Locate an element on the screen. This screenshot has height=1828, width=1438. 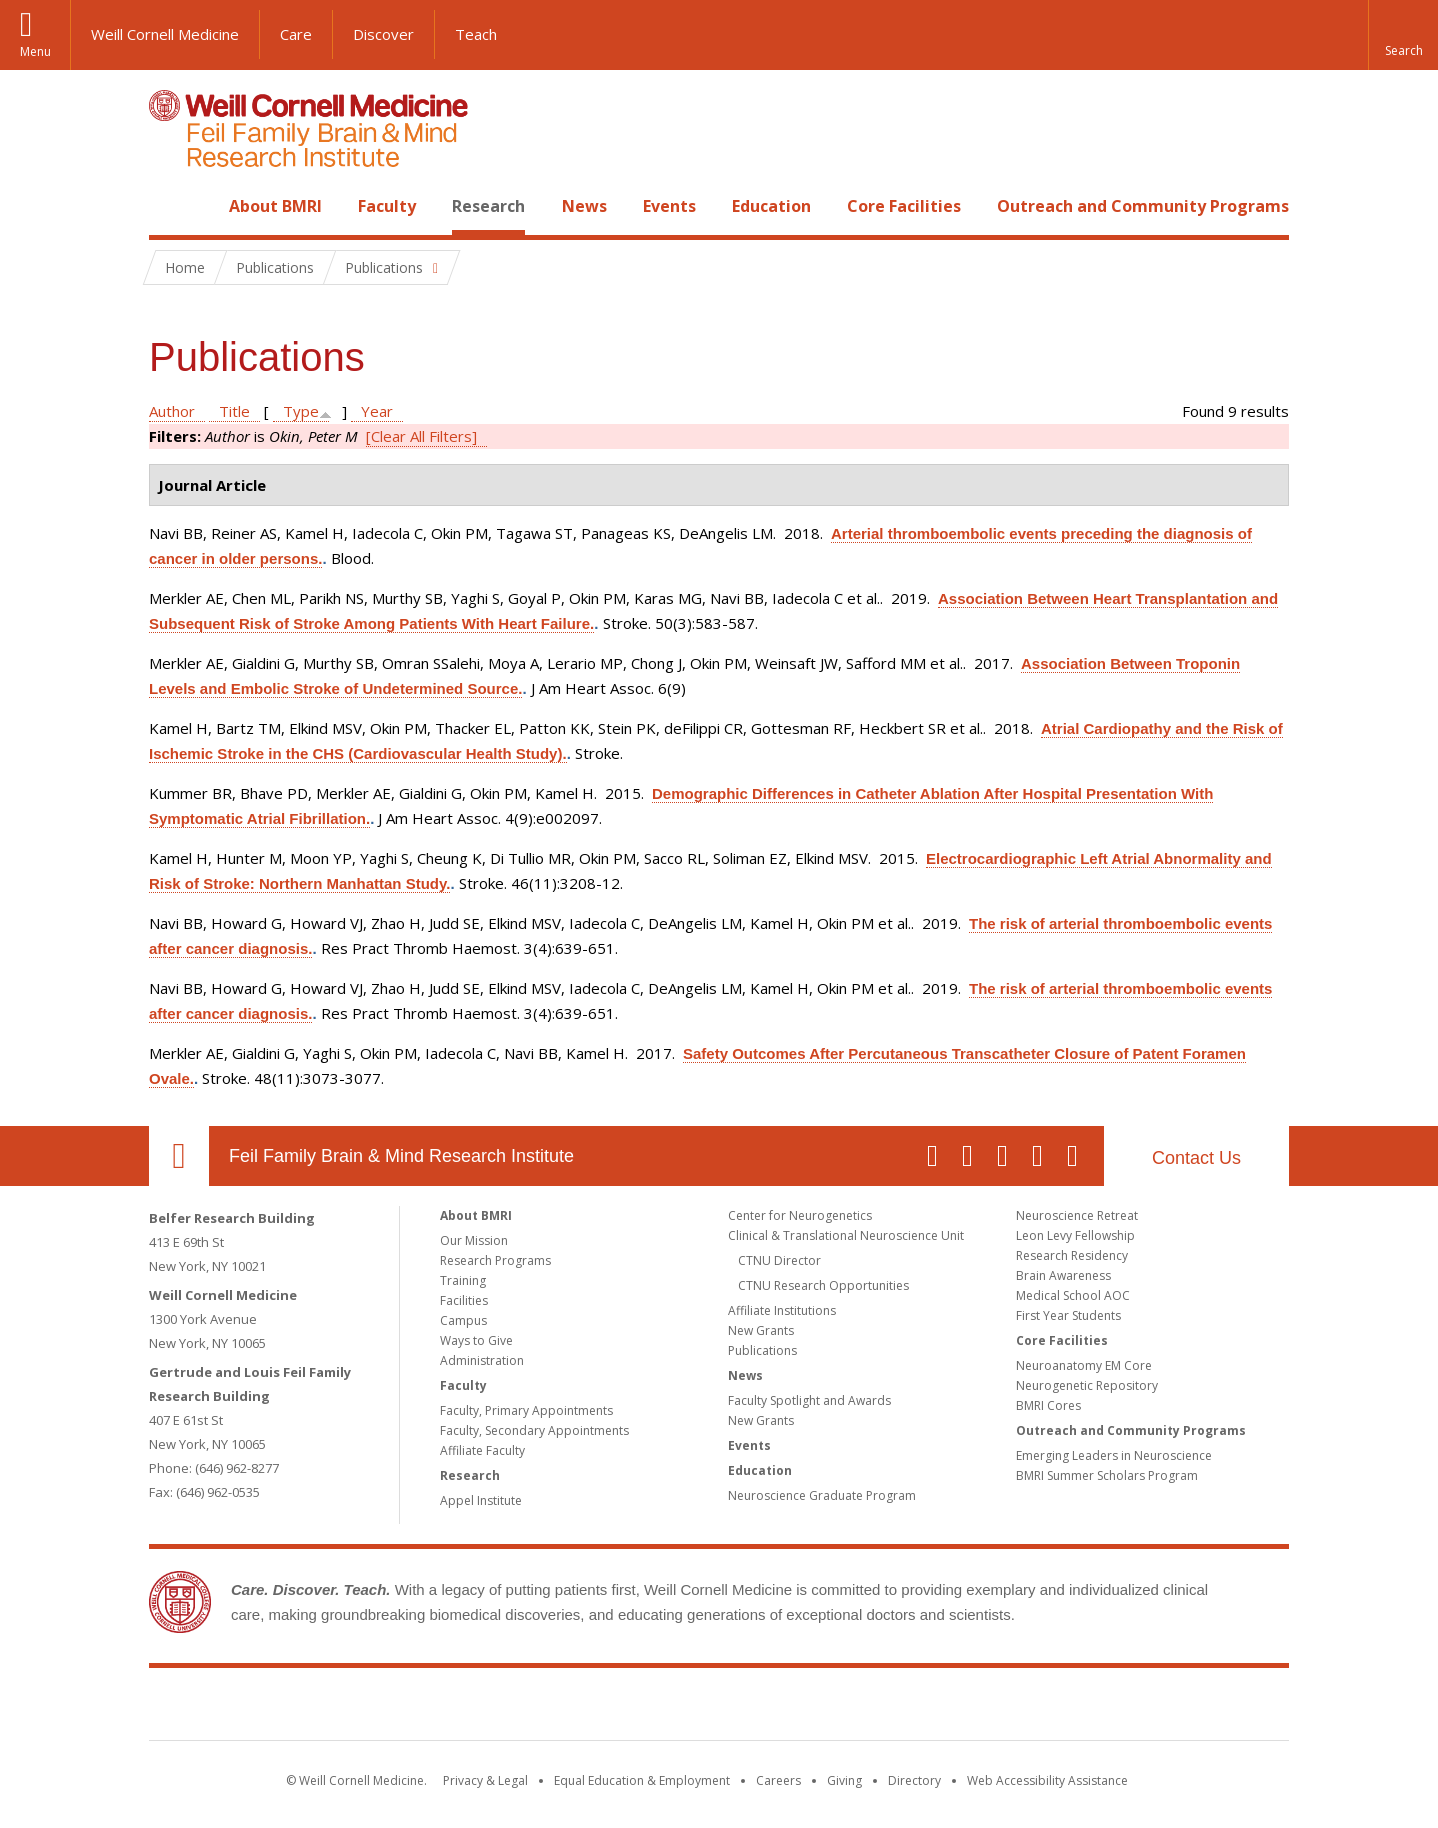
Title is located at coordinates (234, 411).